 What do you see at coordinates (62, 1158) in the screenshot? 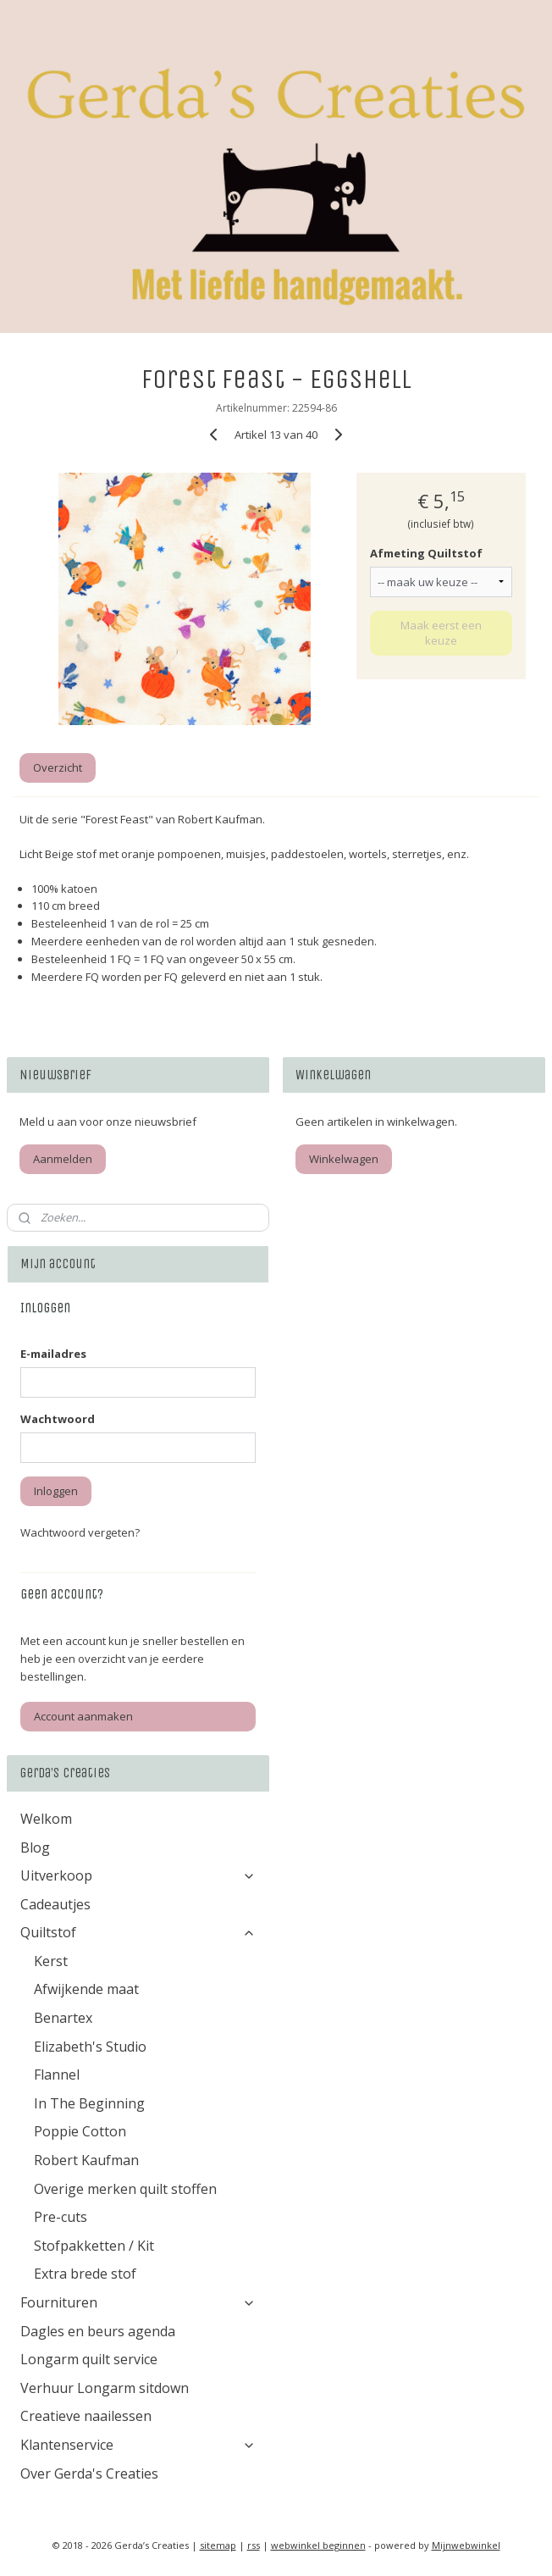
I see `Aanmelden` at bounding box center [62, 1158].